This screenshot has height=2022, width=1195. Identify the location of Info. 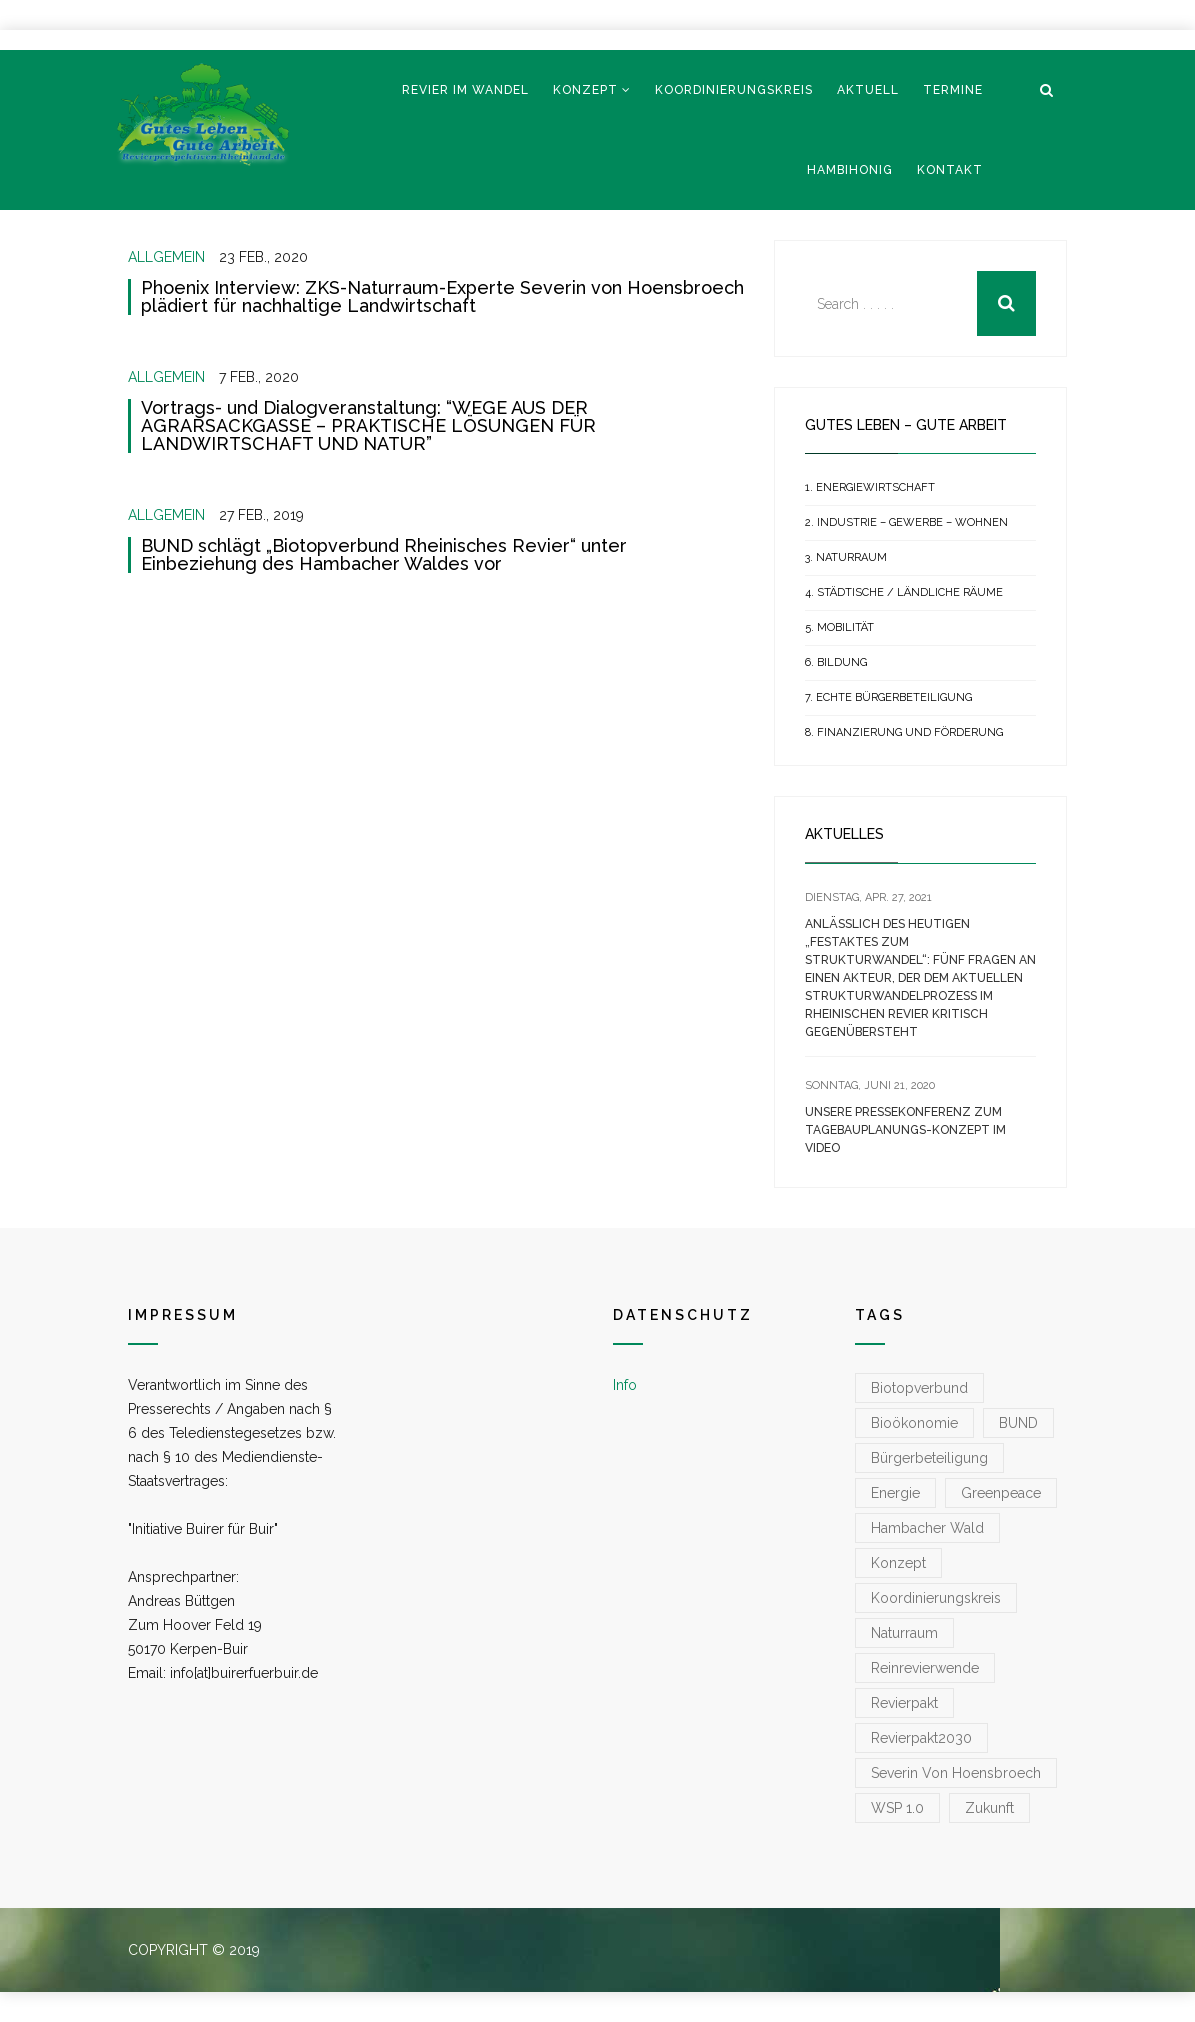
(625, 1385).